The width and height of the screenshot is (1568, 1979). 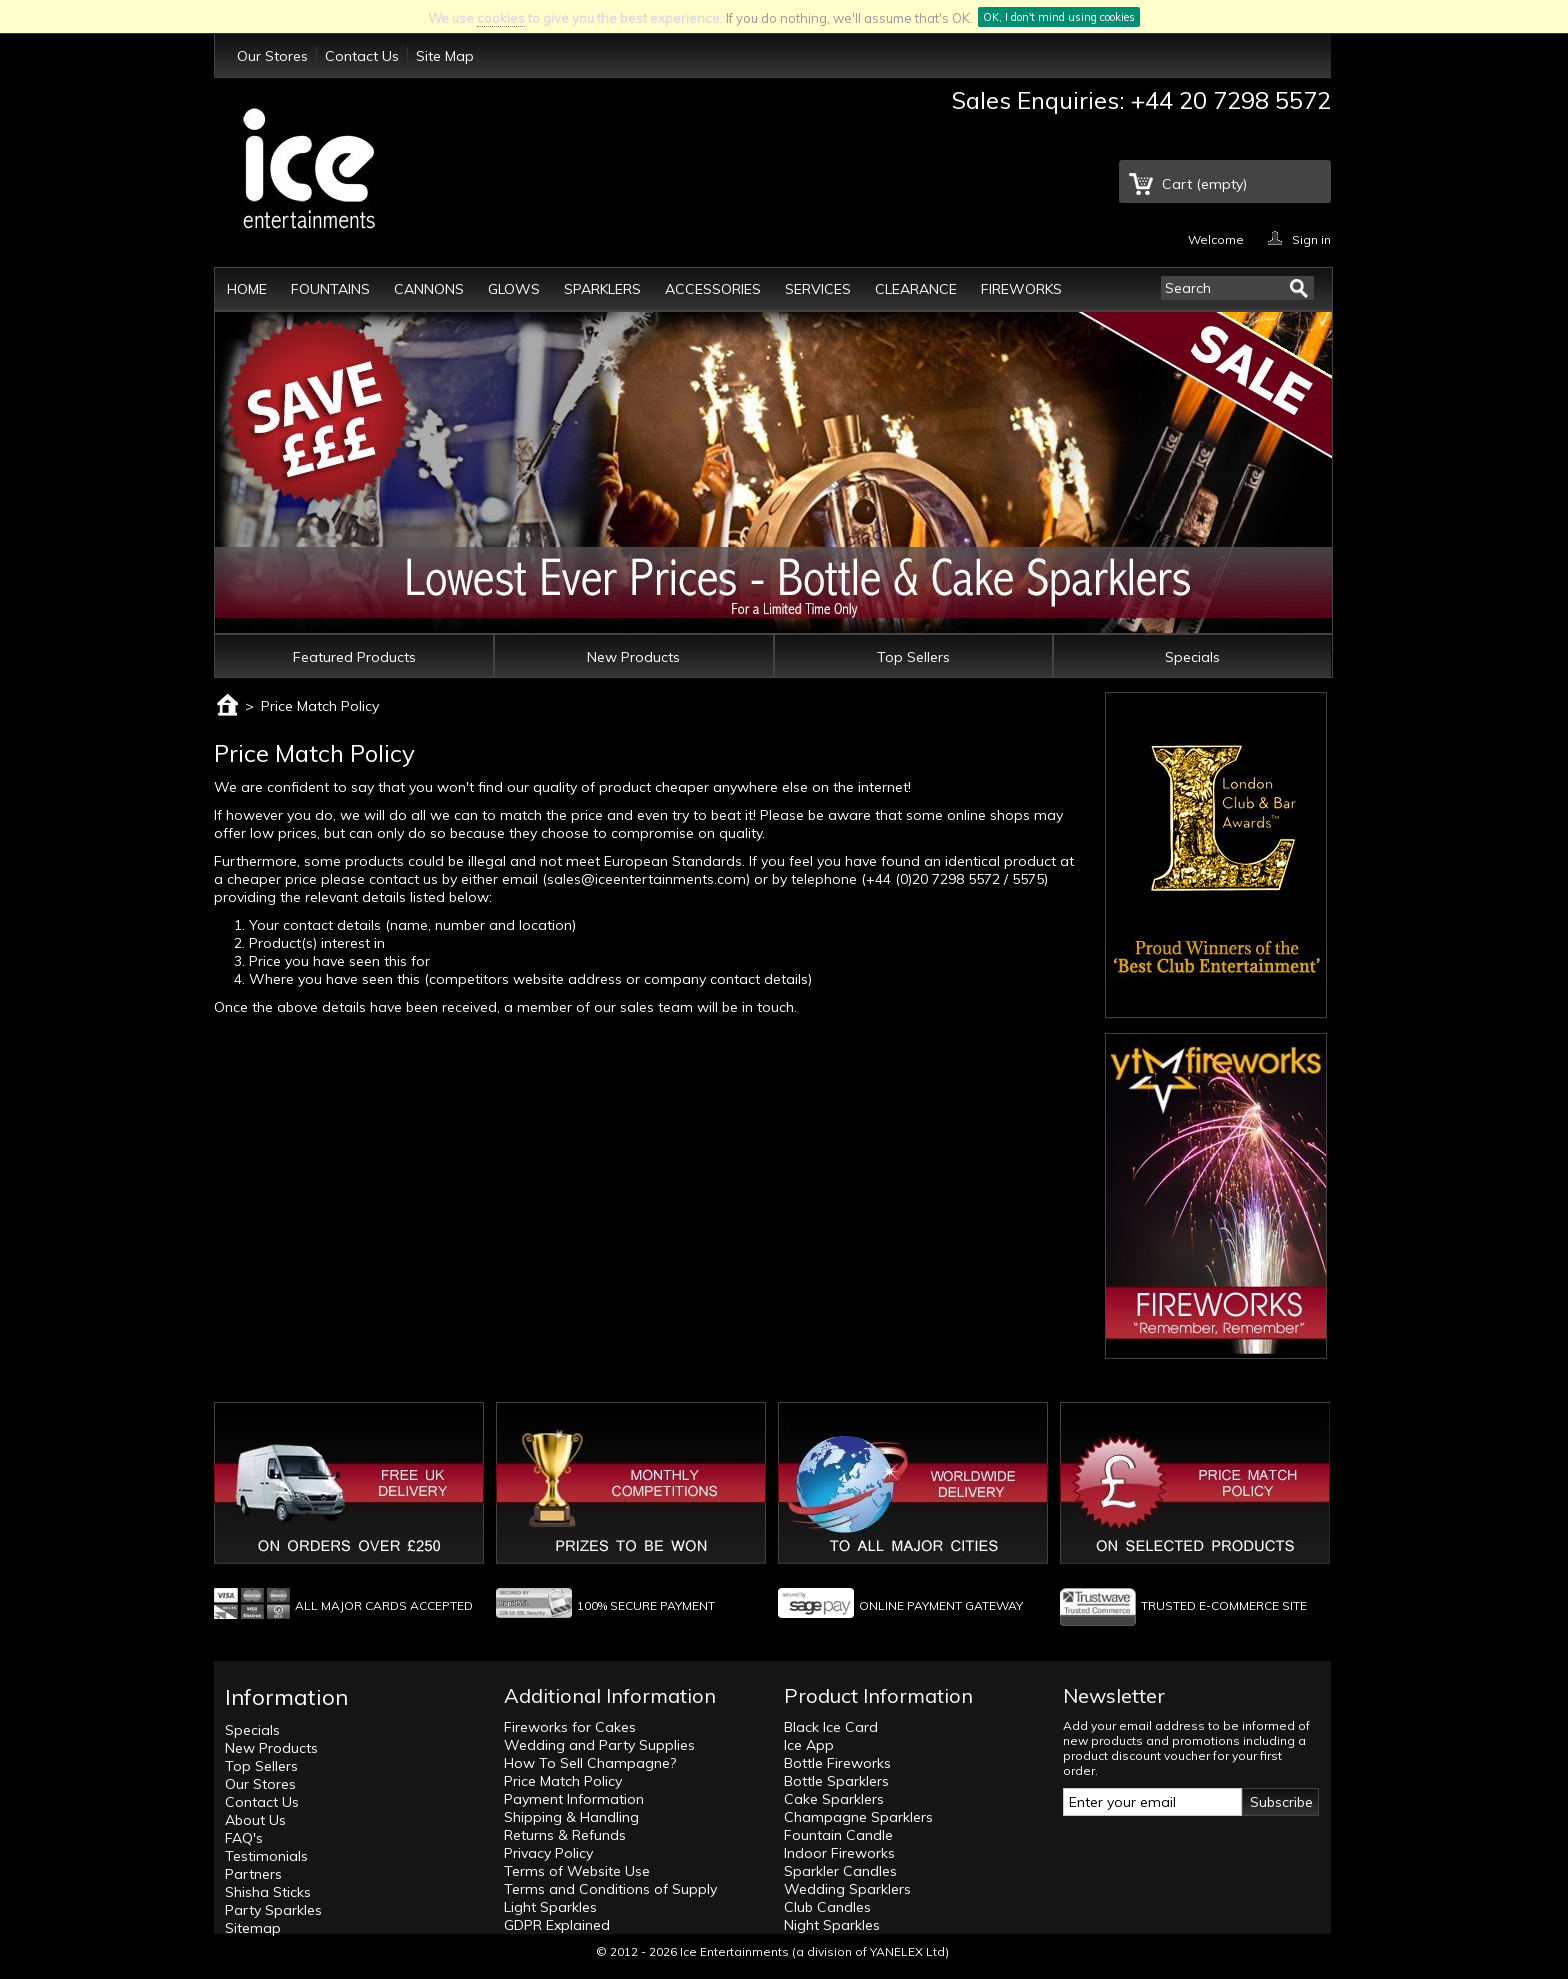 What do you see at coordinates (610, 1889) in the screenshot?
I see `Terms and Conditions of Supply` at bounding box center [610, 1889].